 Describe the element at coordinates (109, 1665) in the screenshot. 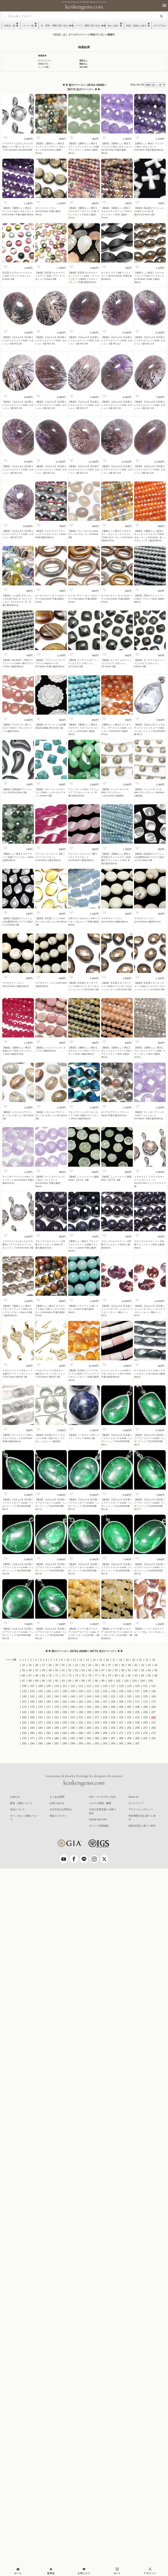

I see `37` at that location.